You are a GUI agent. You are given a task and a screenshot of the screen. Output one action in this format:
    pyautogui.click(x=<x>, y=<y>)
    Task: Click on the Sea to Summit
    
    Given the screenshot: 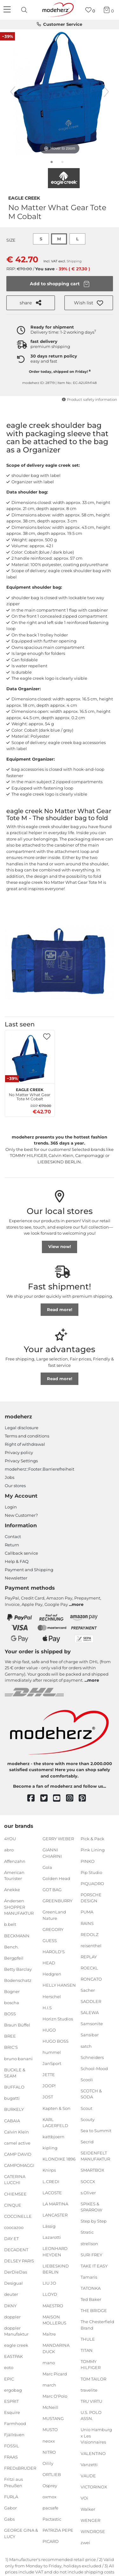 What is the action you would take?
    pyautogui.click(x=96, y=2130)
    